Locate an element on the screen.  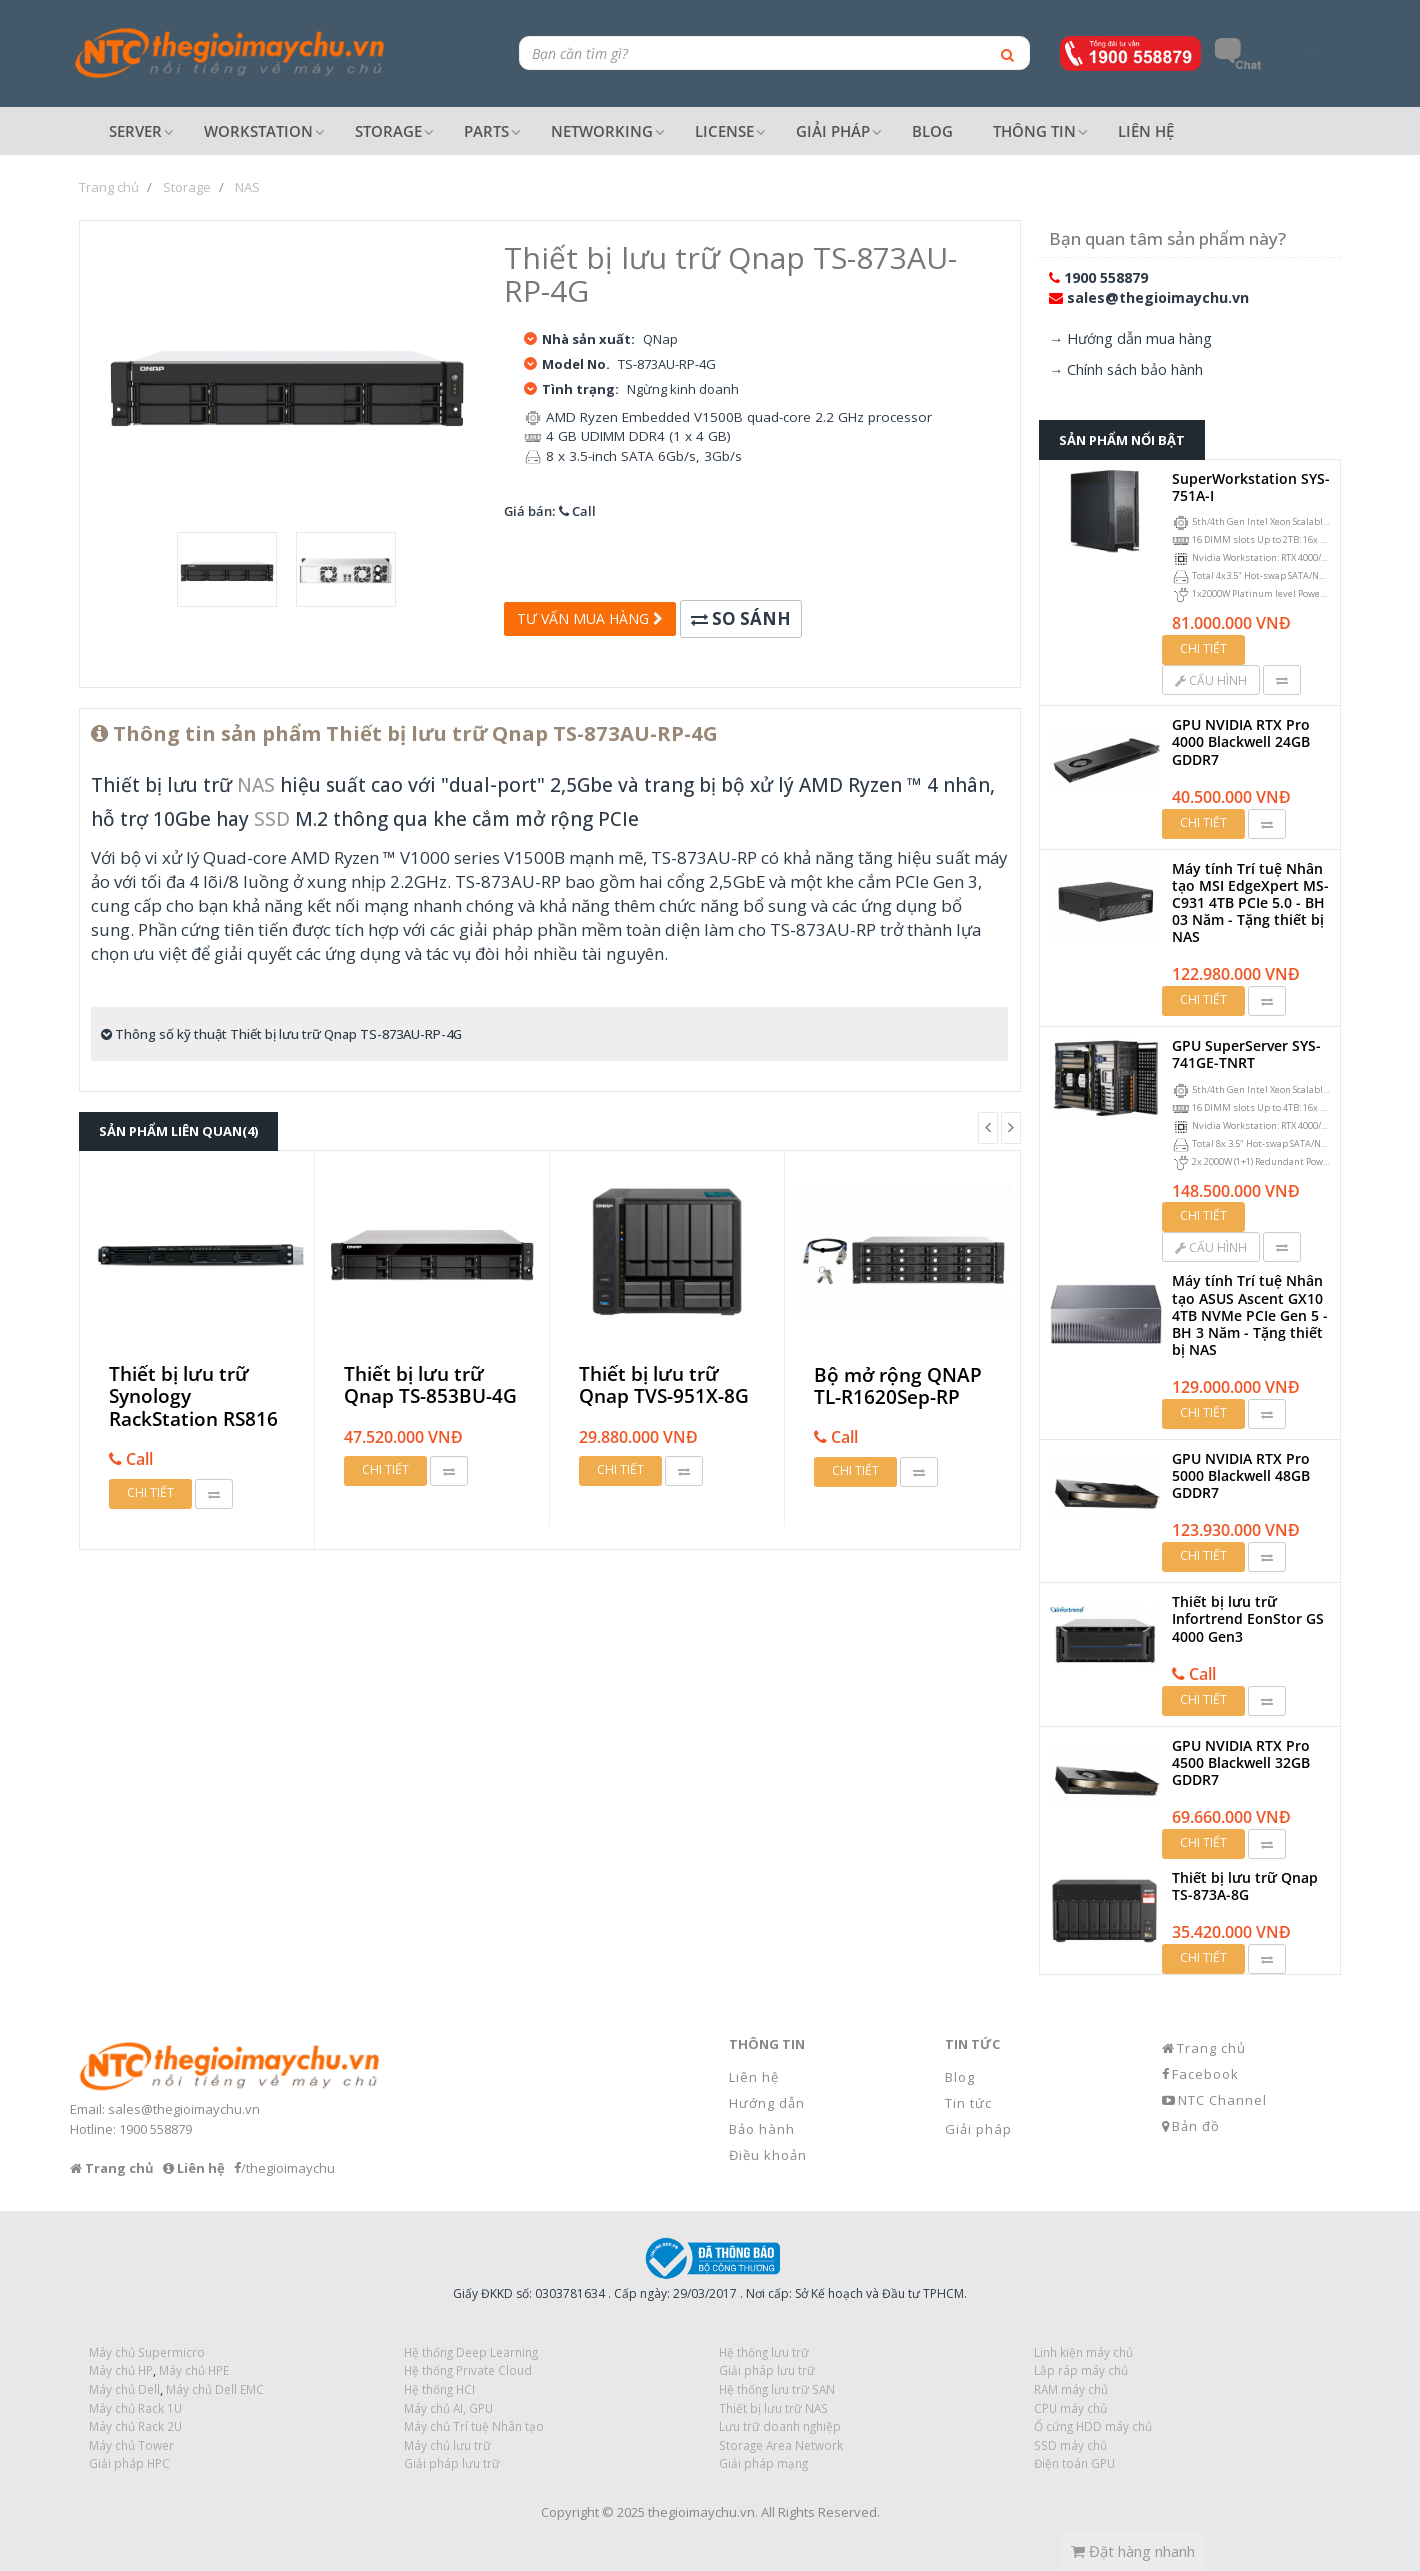
Liên hệ is located at coordinates (754, 2077).